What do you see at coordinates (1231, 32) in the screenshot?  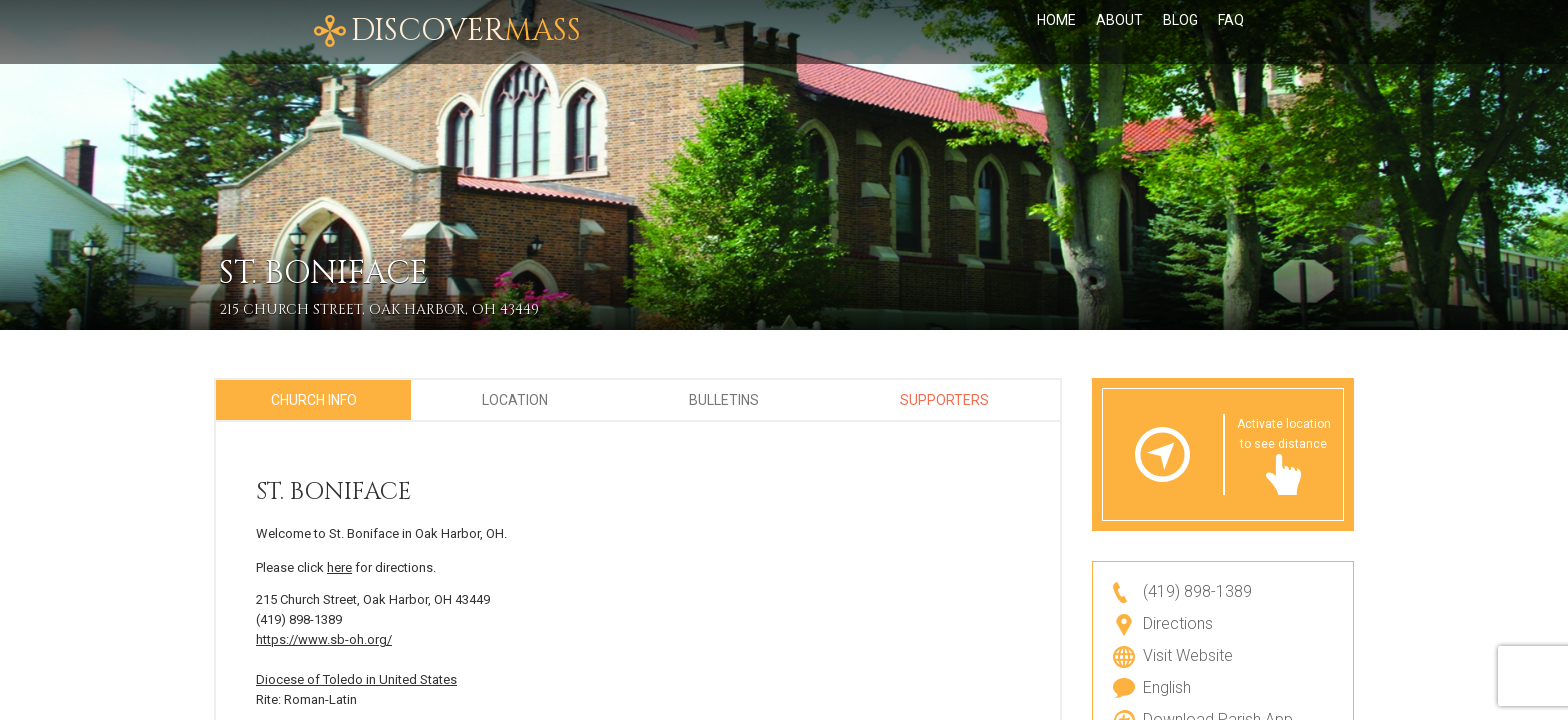 I see `FAQ` at bounding box center [1231, 32].